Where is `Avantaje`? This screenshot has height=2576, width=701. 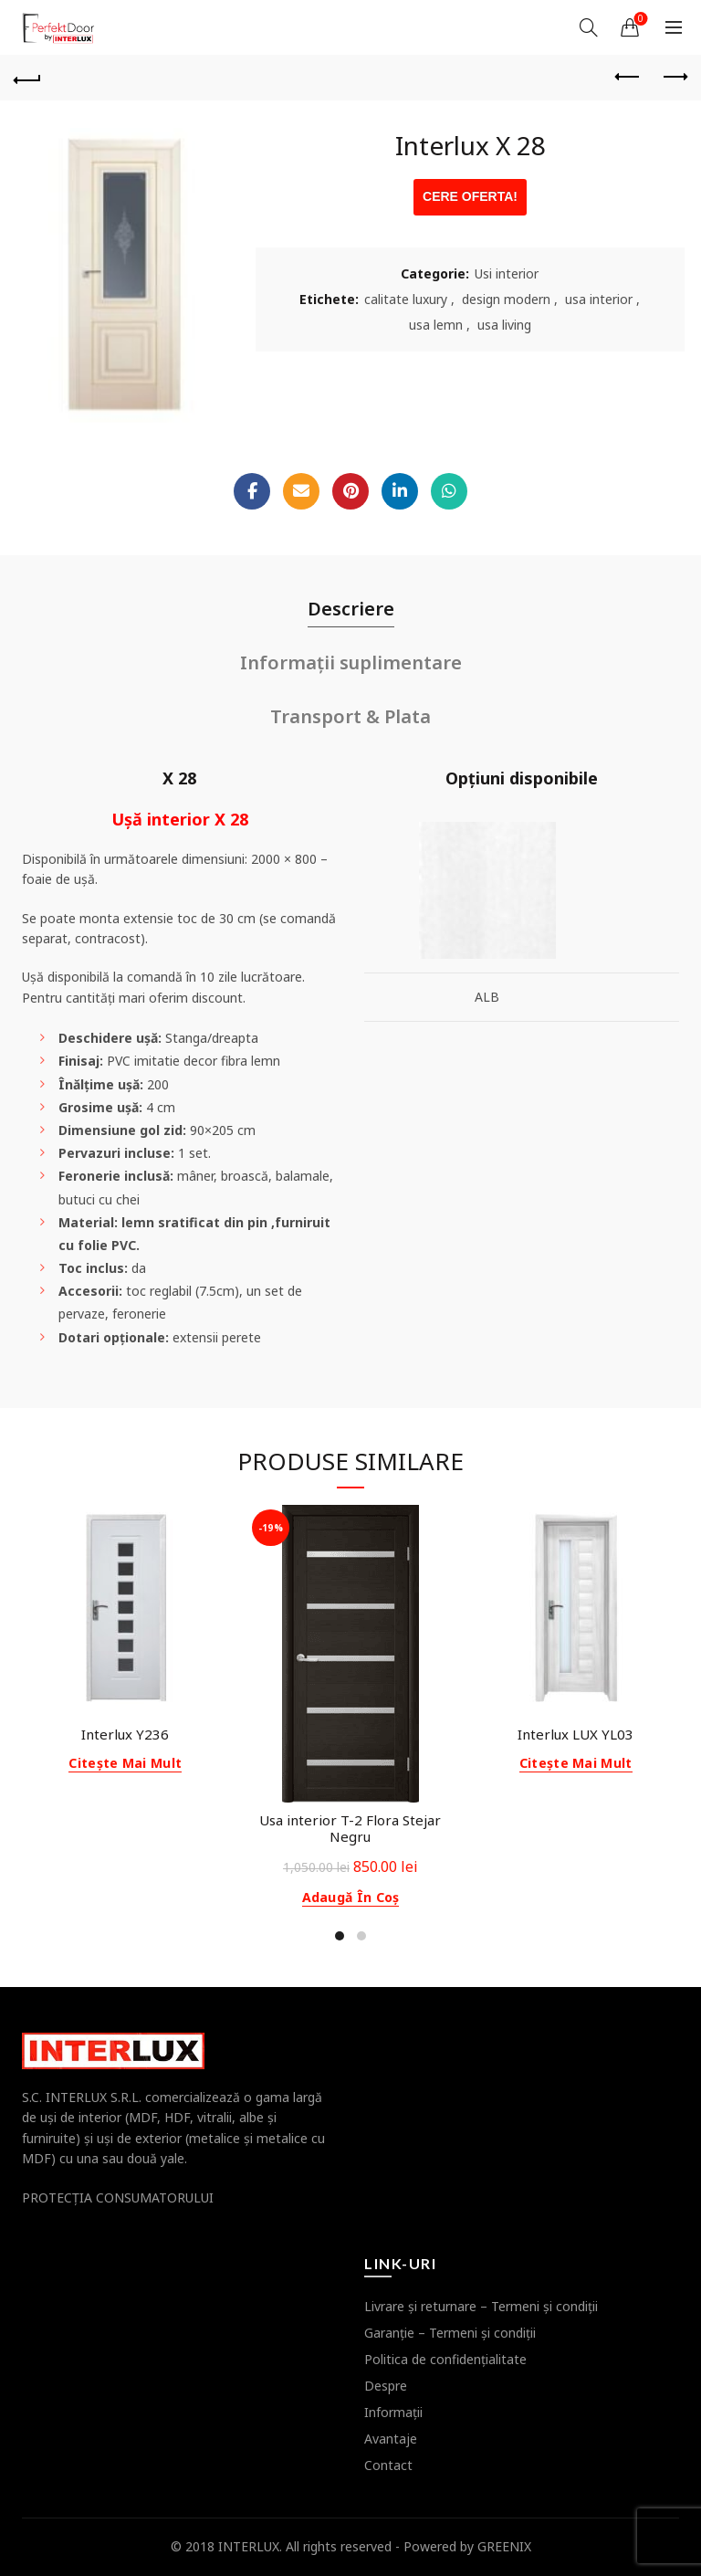
Avantaje is located at coordinates (390, 2438).